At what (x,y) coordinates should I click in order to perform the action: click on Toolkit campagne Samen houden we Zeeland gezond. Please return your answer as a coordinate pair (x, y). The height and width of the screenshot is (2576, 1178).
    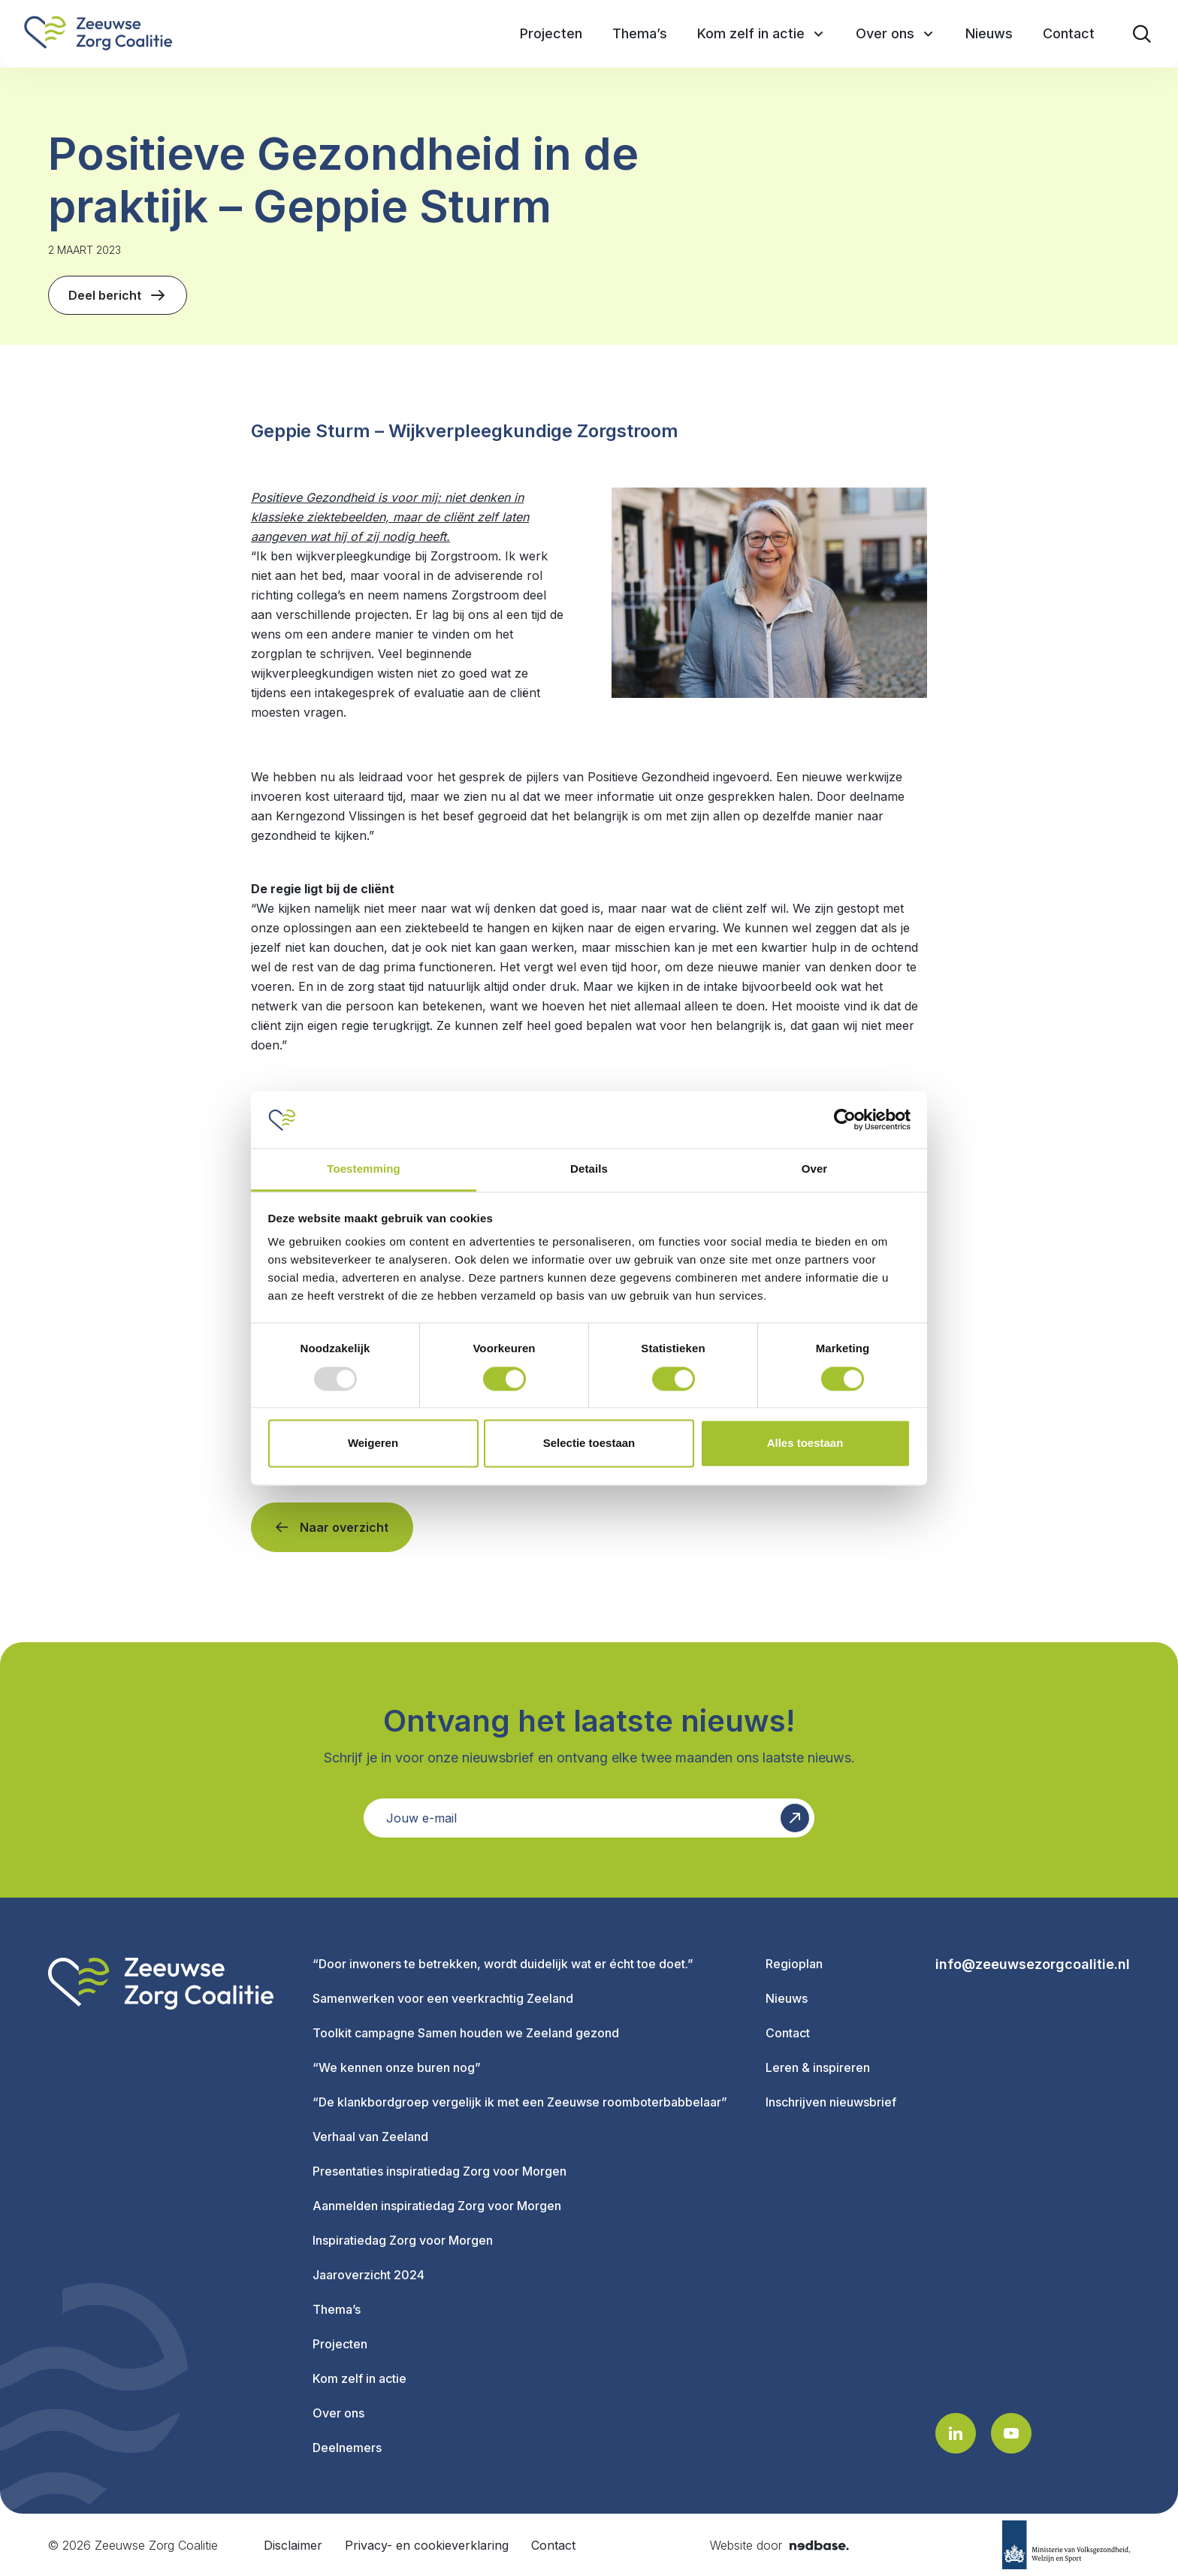
    Looking at the image, I should click on (466, 2033).